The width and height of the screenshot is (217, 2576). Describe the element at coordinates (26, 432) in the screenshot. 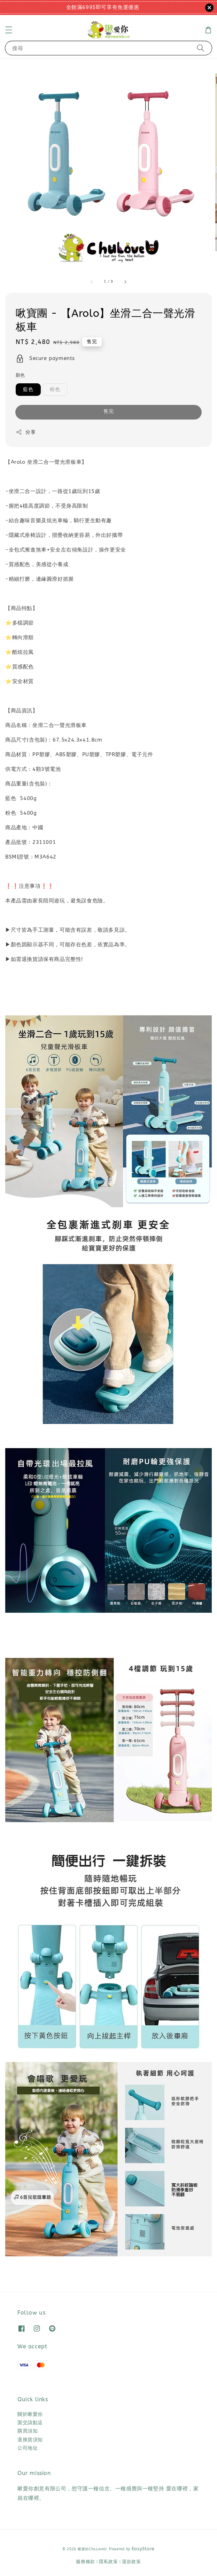

I see `分享 [button]` at that location.